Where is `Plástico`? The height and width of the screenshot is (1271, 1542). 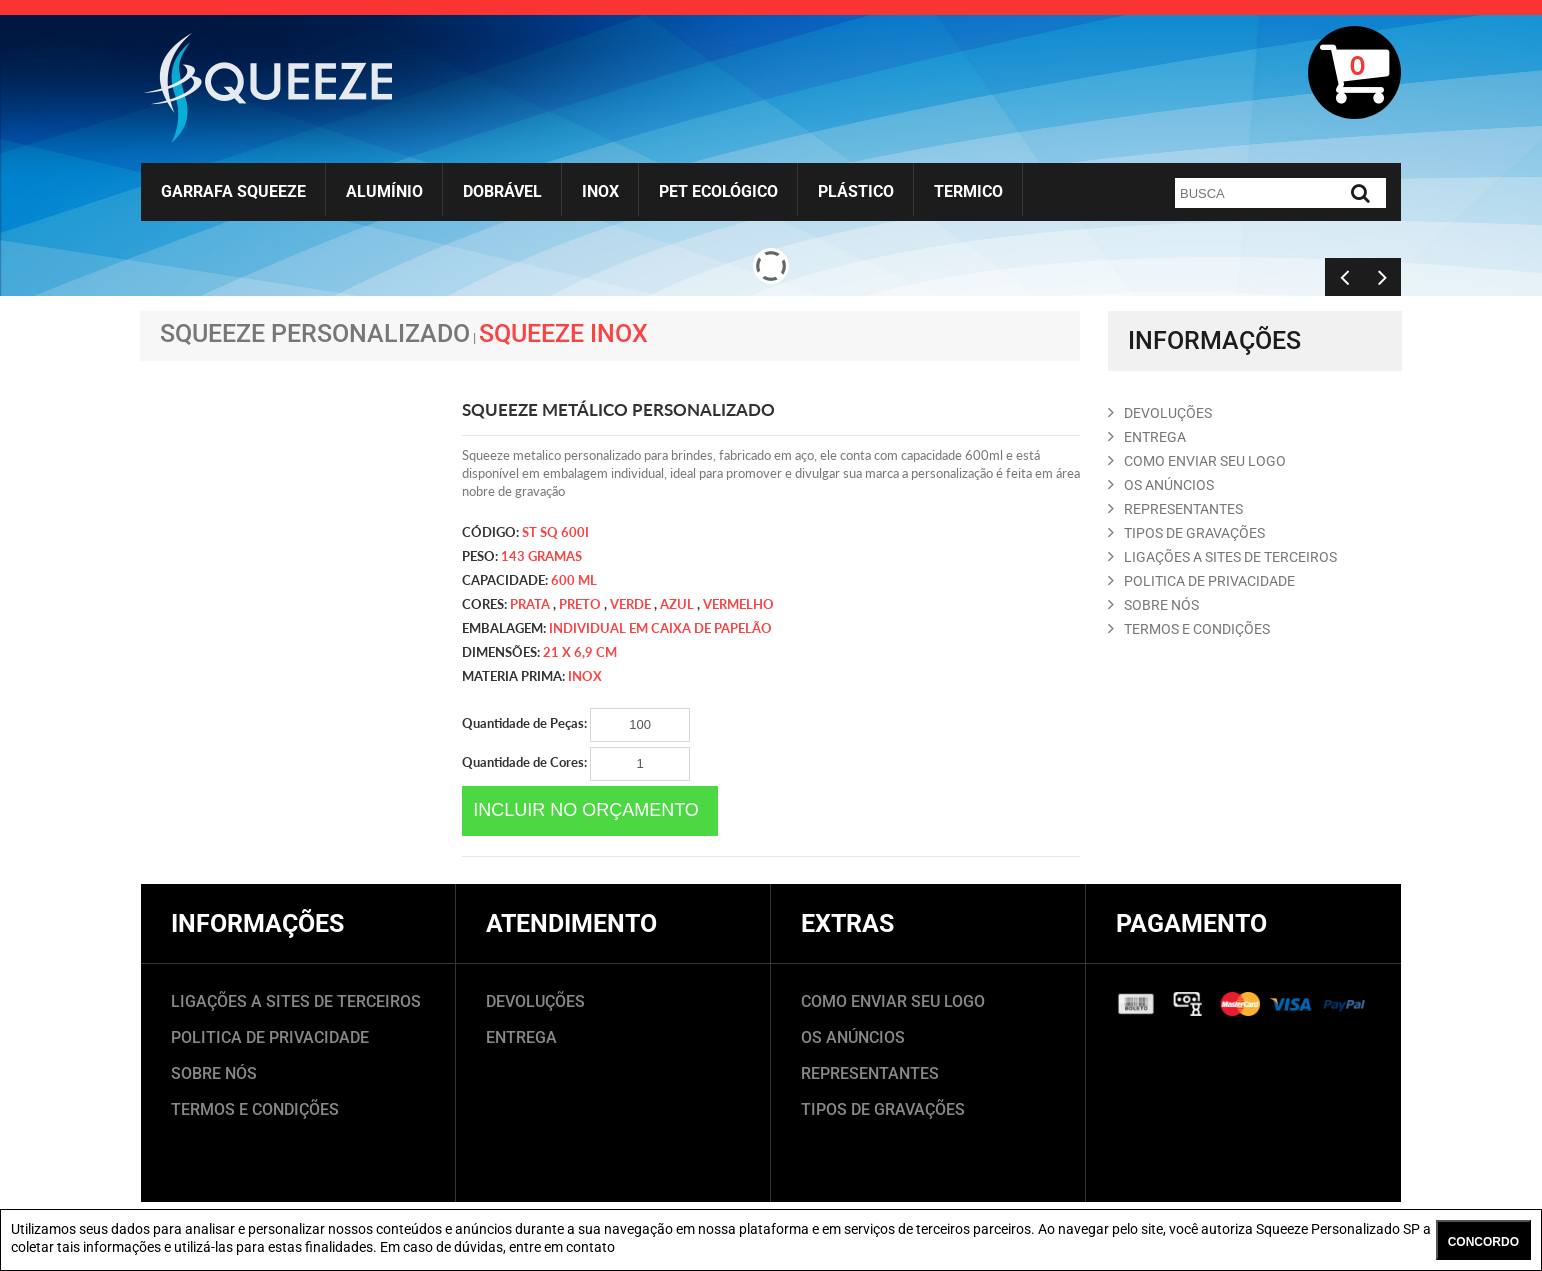
Plástico is located at coordinates (856, 191).